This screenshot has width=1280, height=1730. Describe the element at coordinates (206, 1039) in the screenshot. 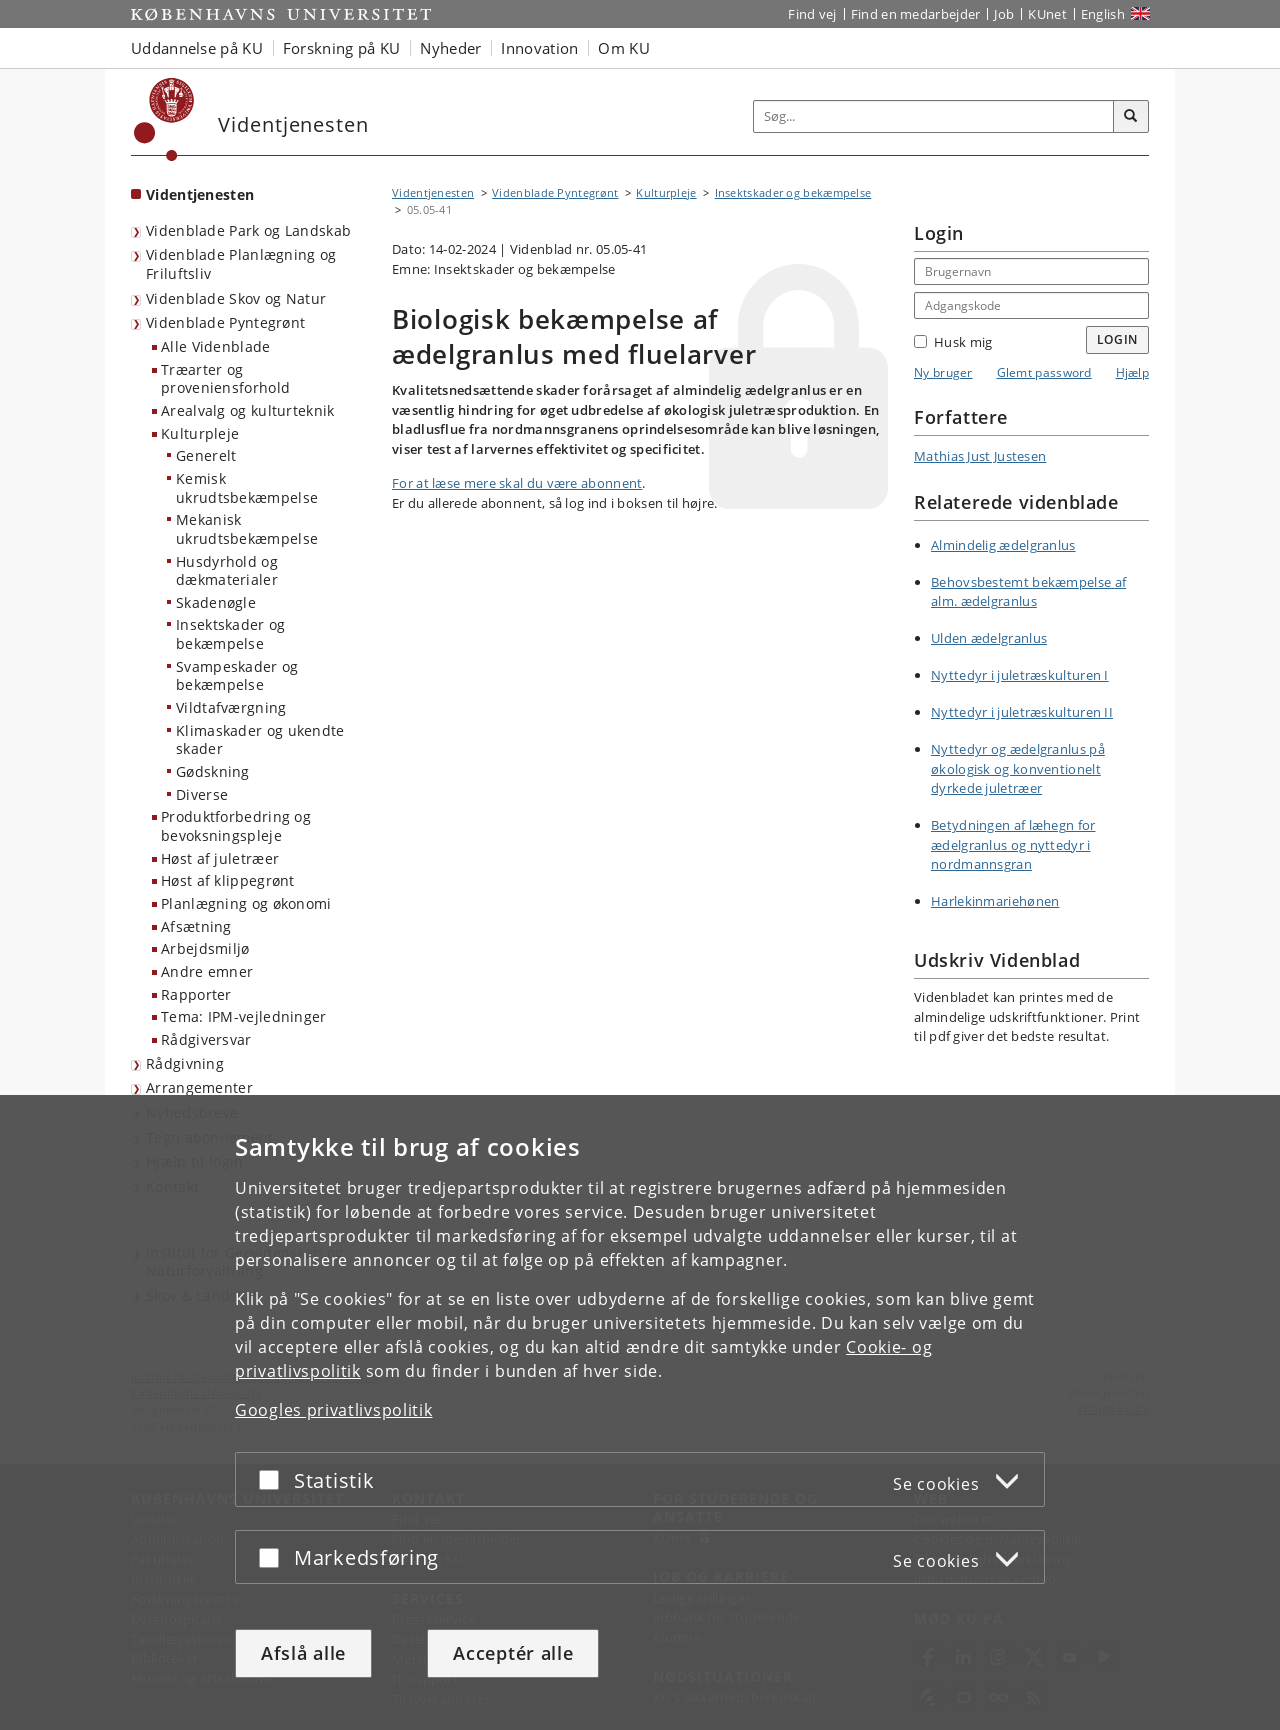

I see `Rådgiversvar` at that location.